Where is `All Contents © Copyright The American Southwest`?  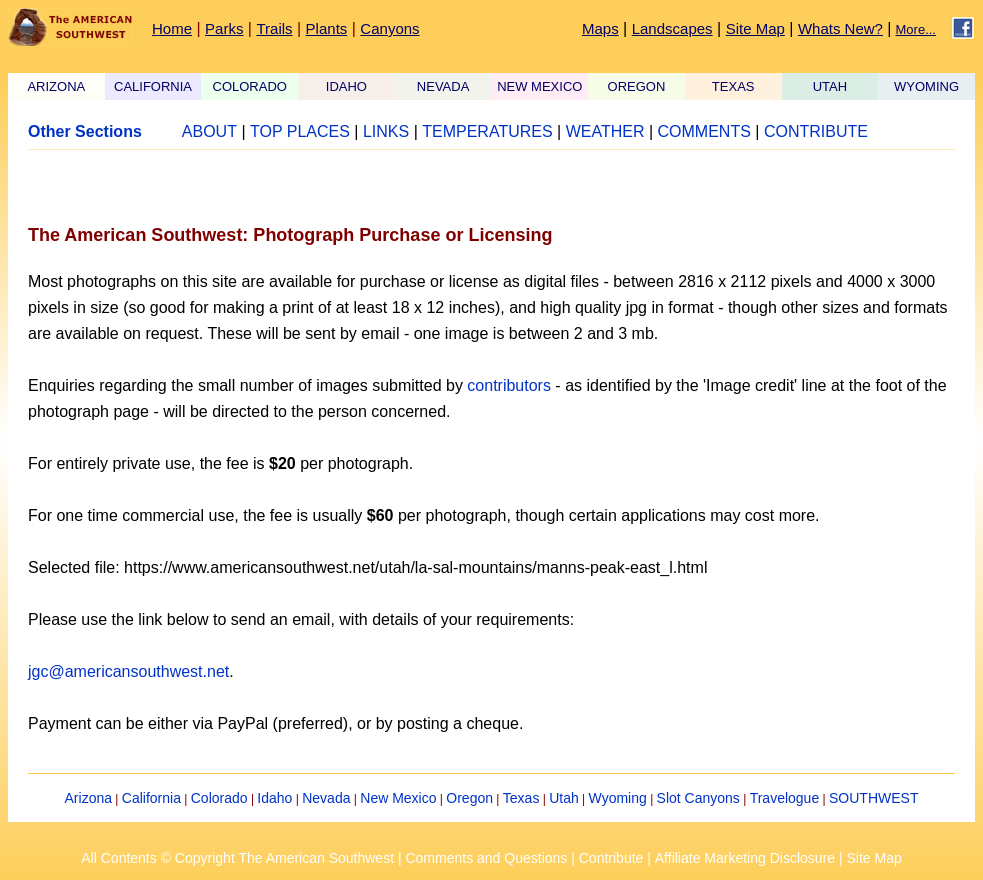 All Contents © Copyright The American Southwest is located at coordinates (237, 858).